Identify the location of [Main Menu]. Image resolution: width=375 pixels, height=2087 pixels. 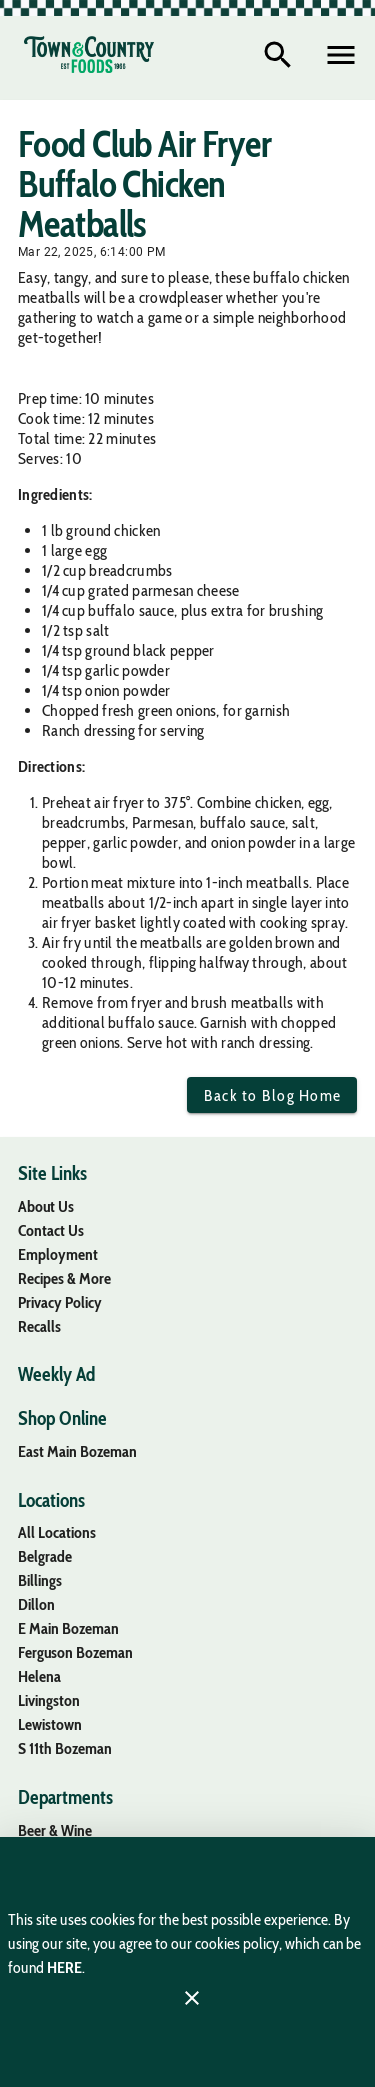
(341, 55).